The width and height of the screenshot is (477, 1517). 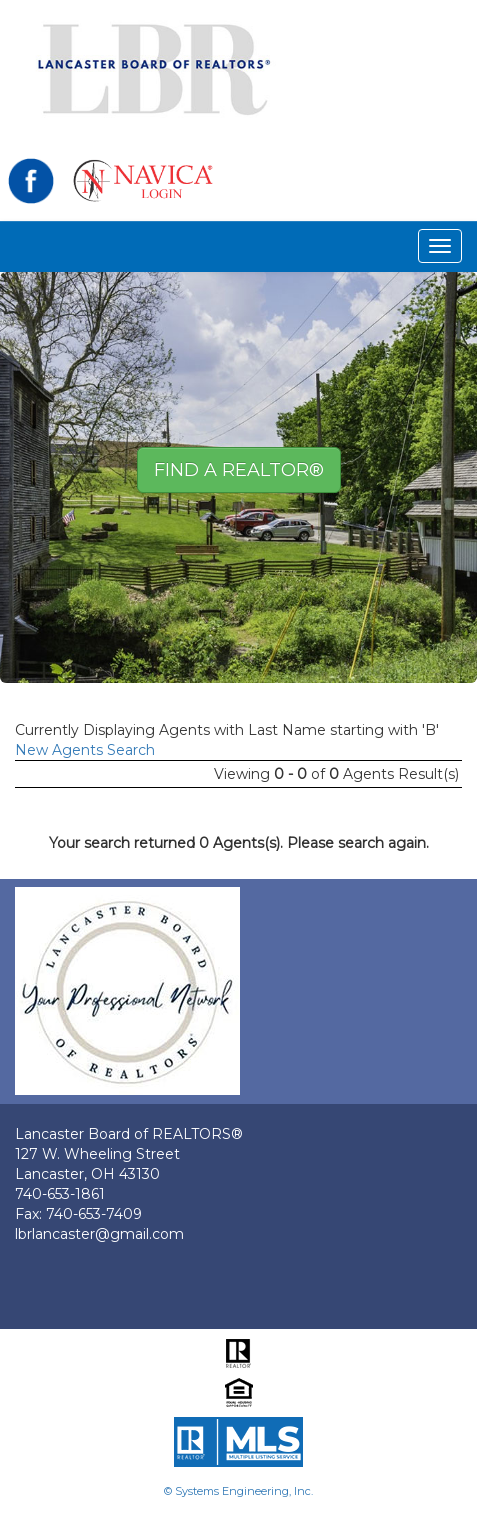 I want to click on Find A REALTOR® [button], so click(x=239, y=470).